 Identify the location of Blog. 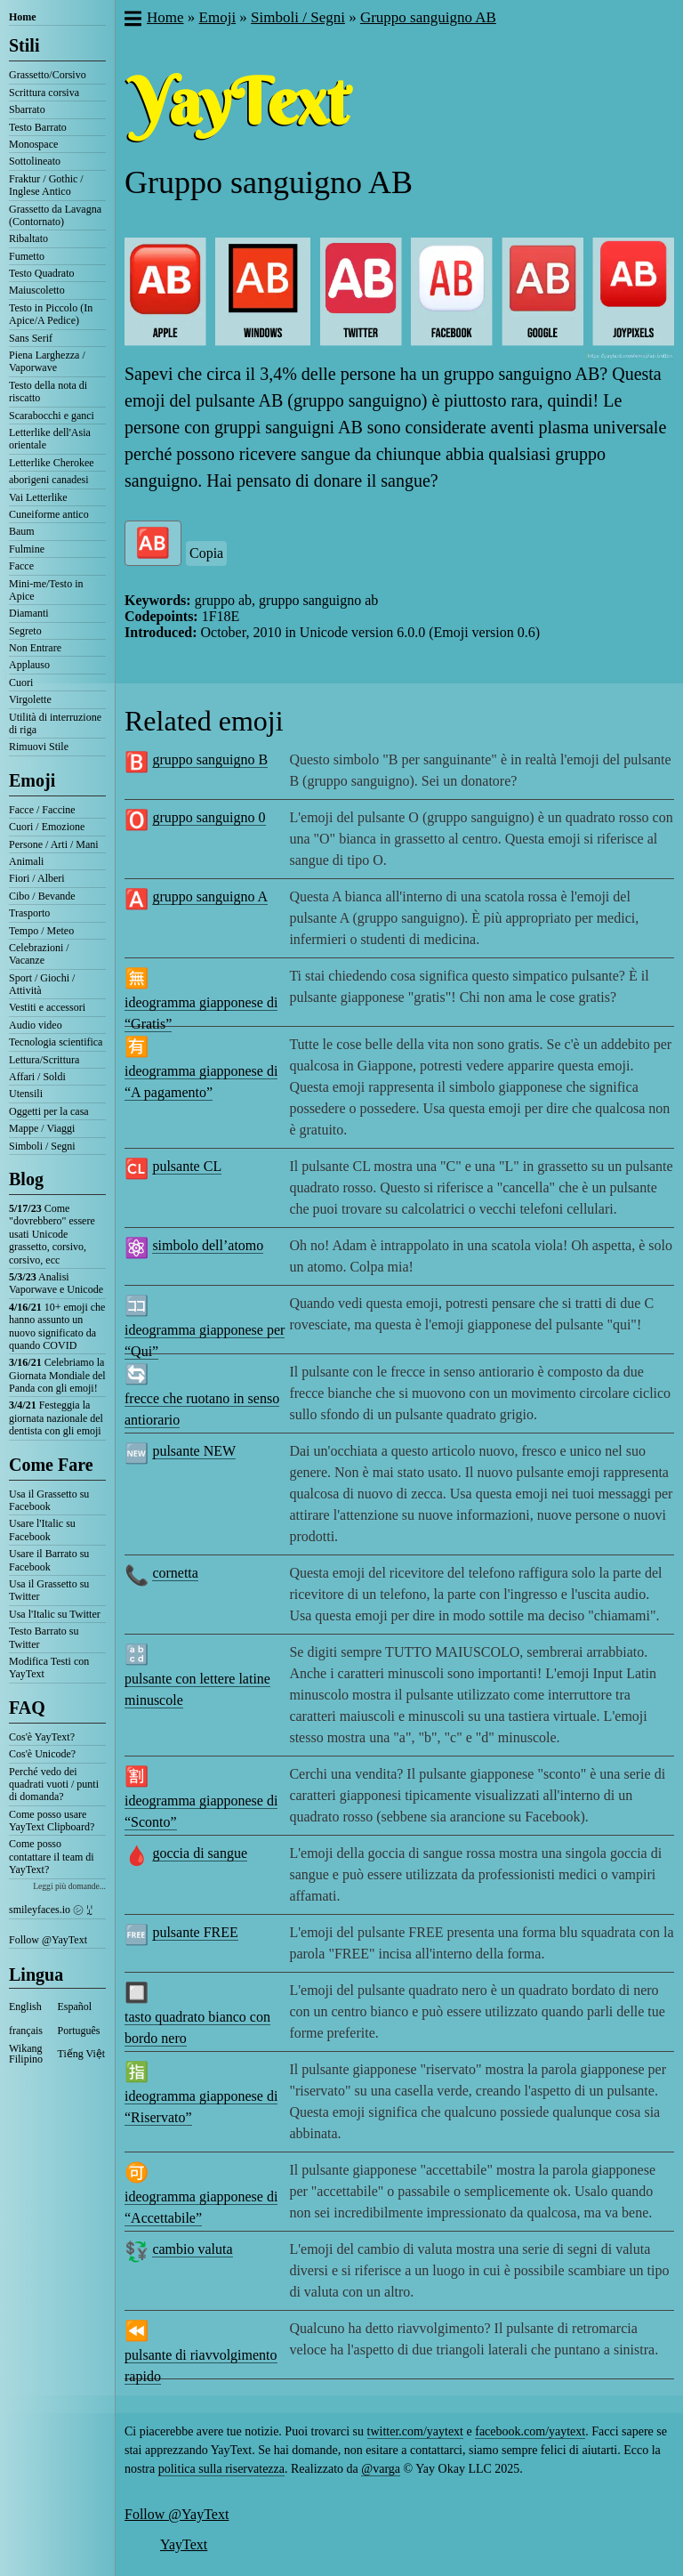
(26, 1179).